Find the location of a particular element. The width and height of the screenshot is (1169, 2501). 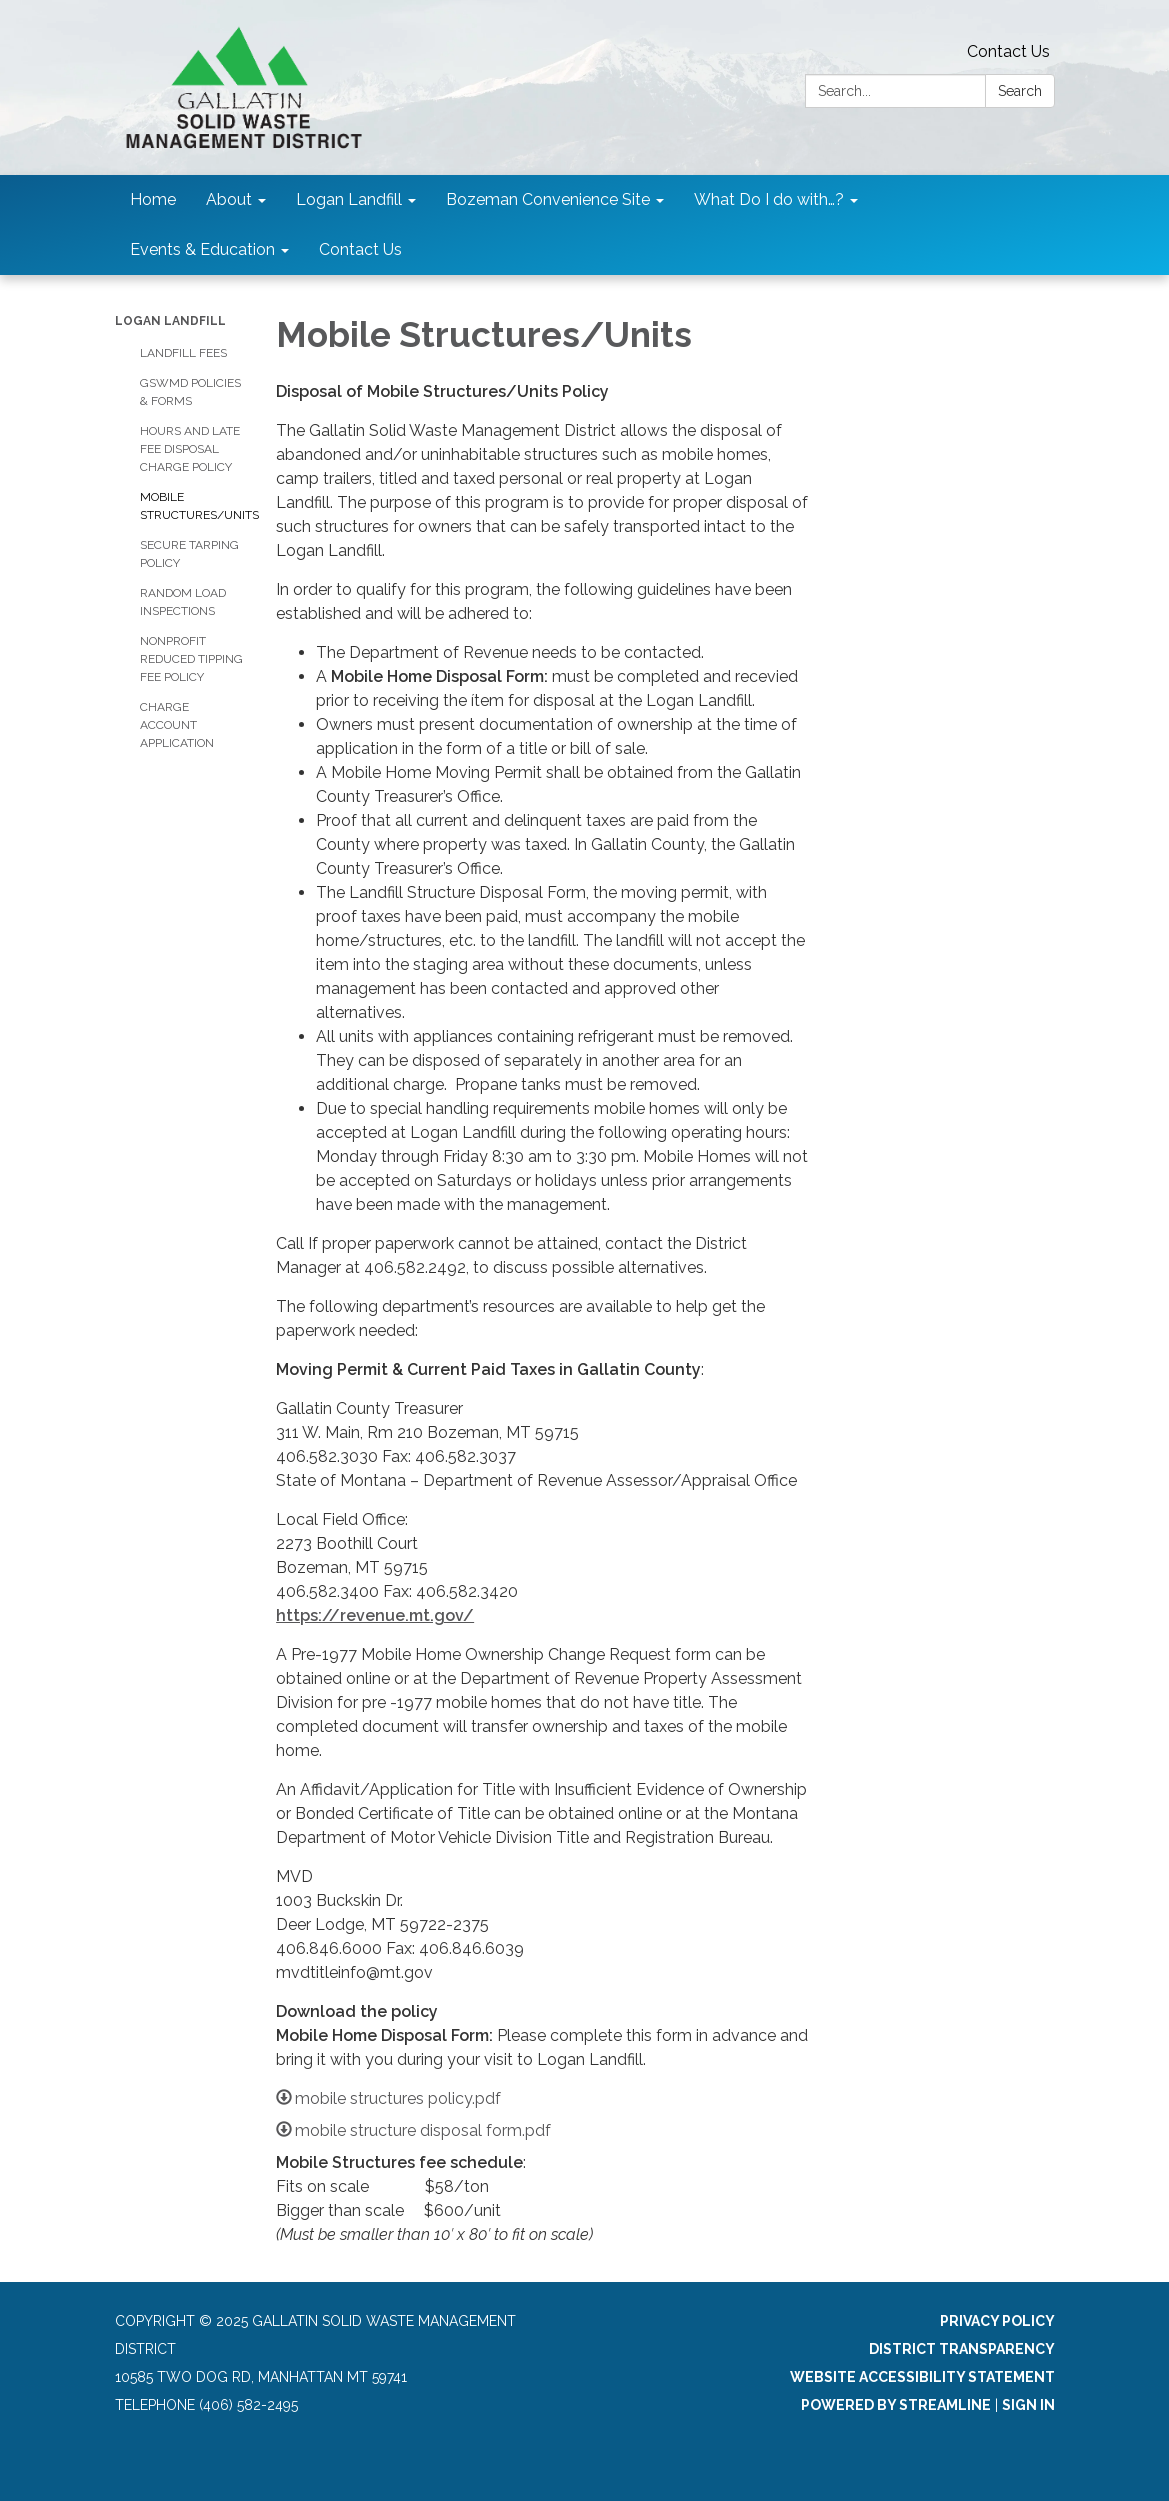

Sign in is located at coordinates (1028, 2405).